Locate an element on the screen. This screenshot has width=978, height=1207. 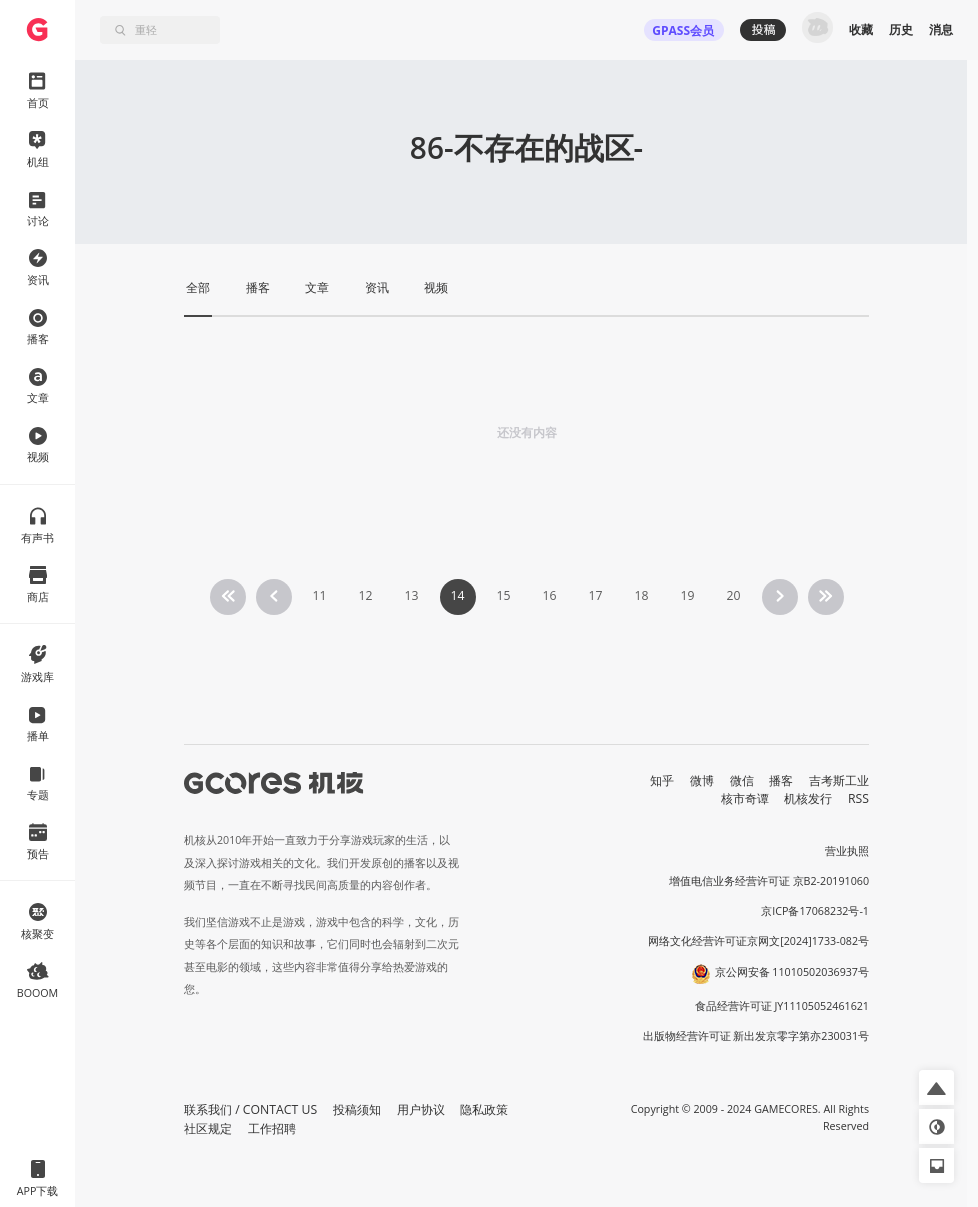
15 is located at coordinates (503, 595).